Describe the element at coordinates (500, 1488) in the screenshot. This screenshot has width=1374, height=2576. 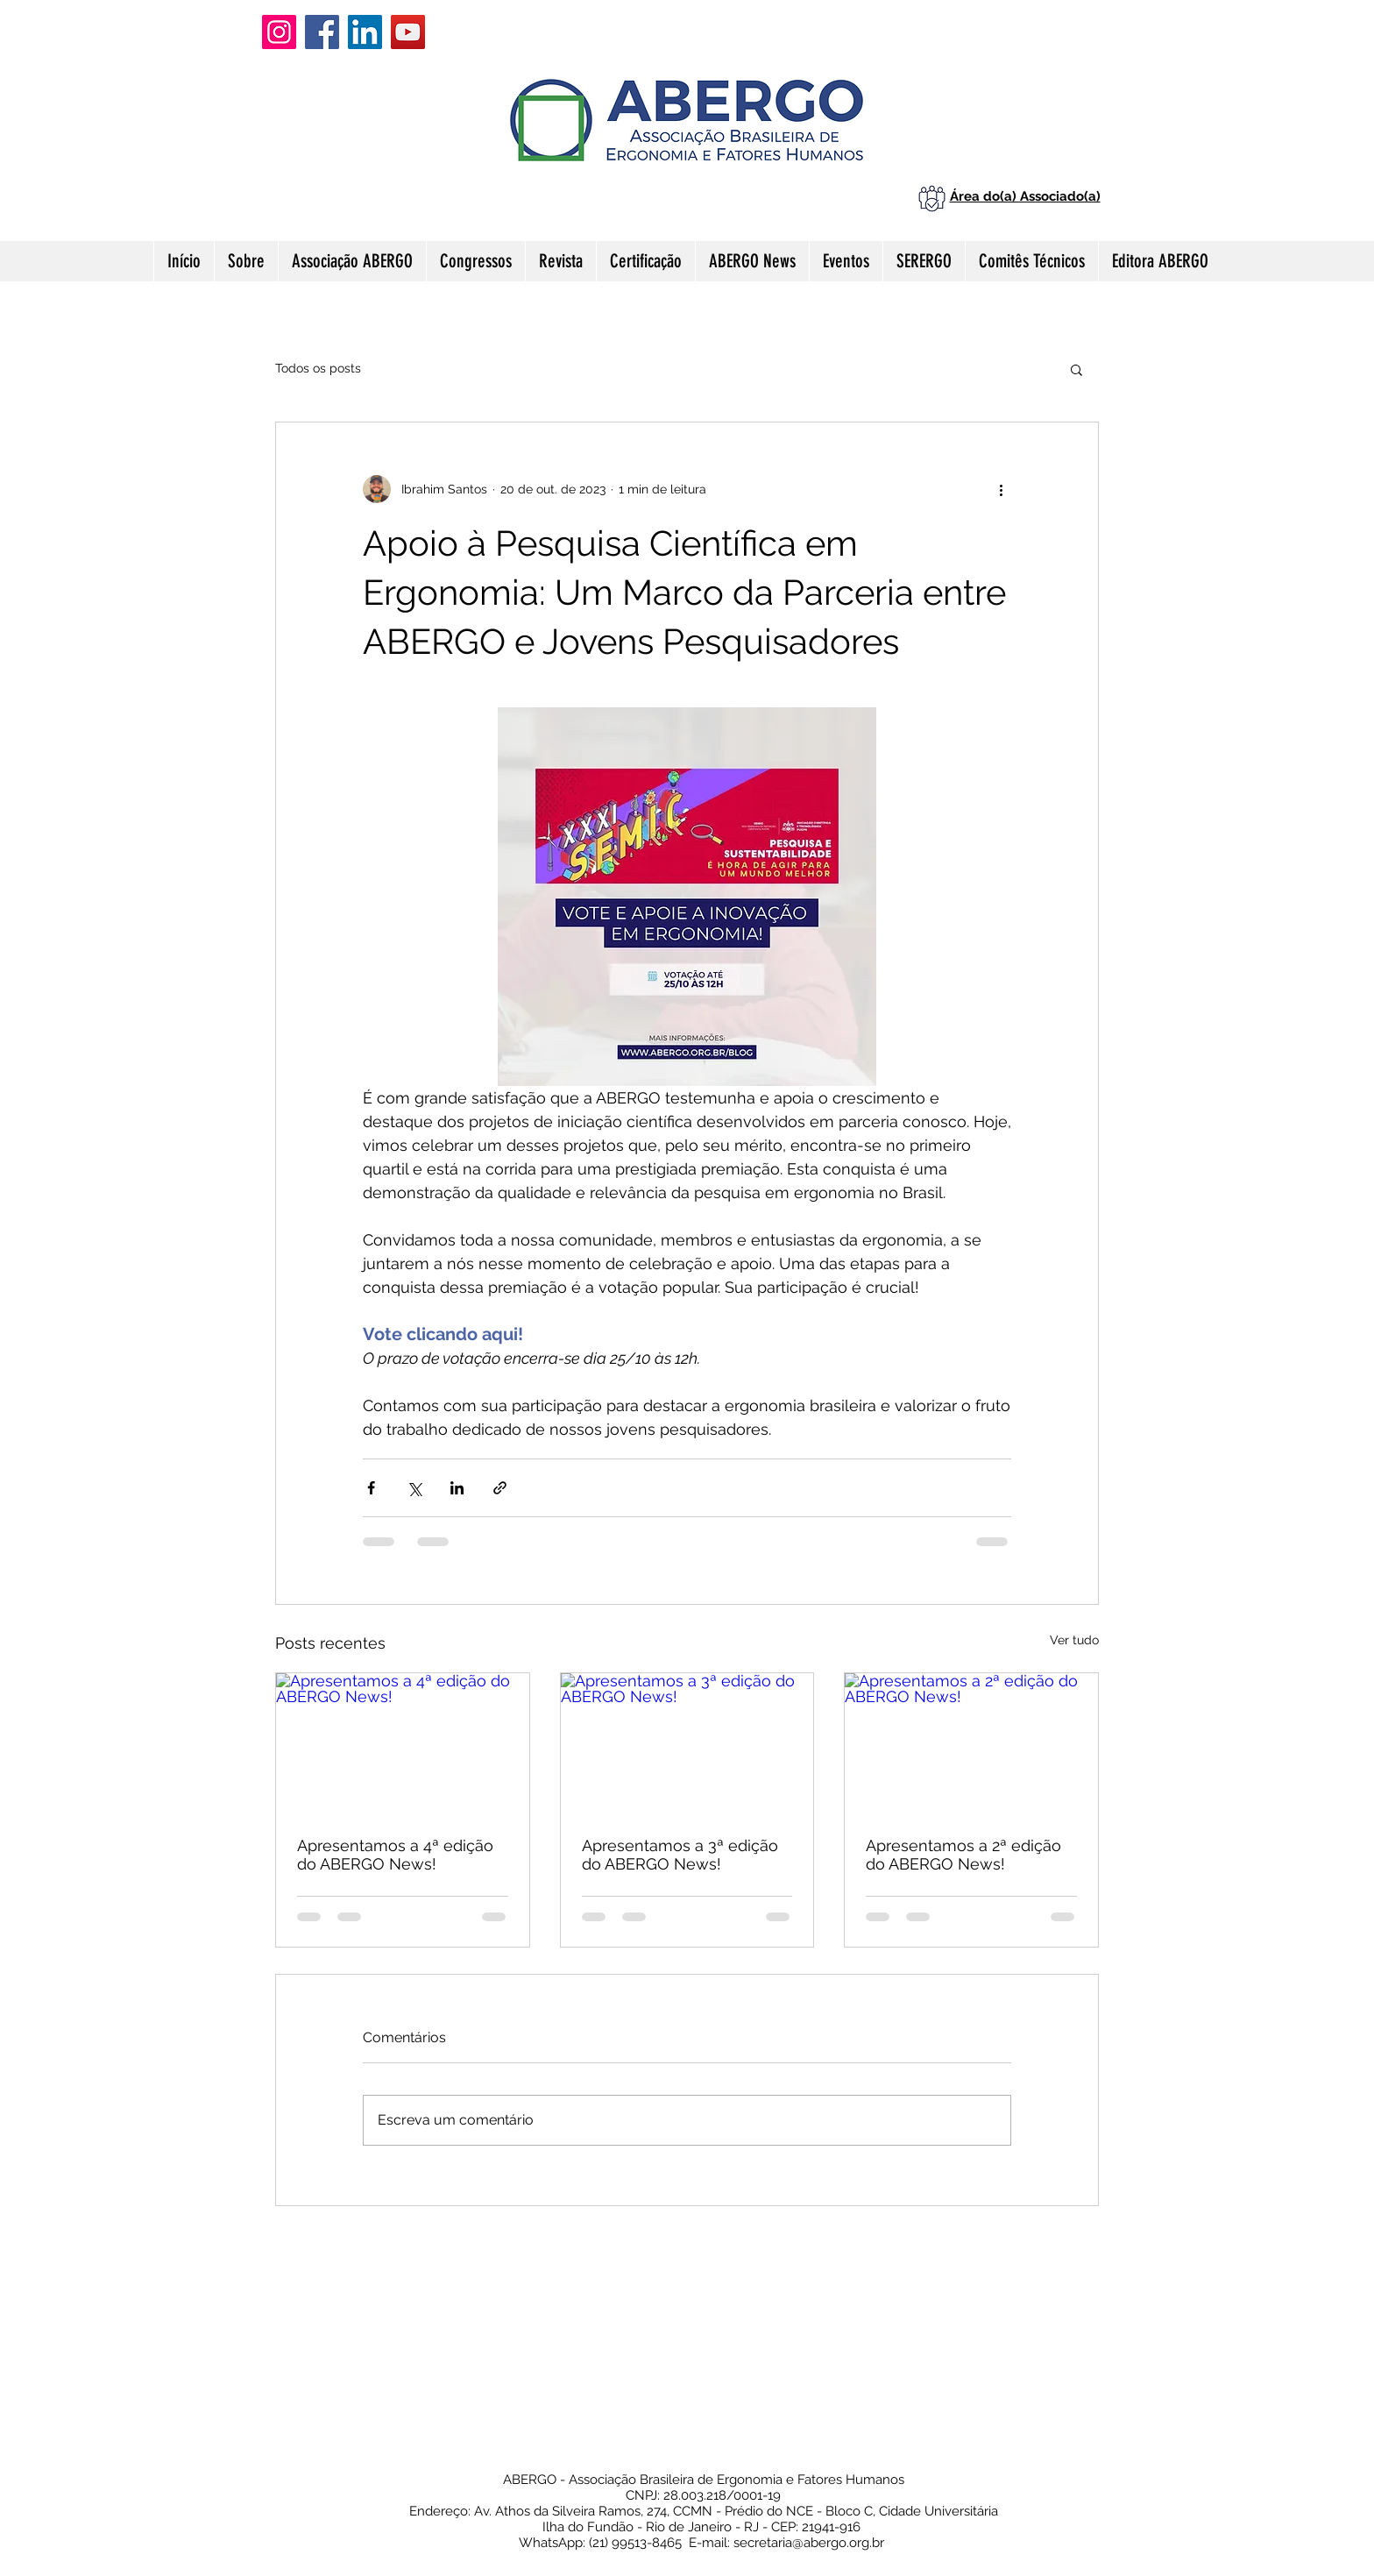
I see `[Compartilhar via link]` at that location.